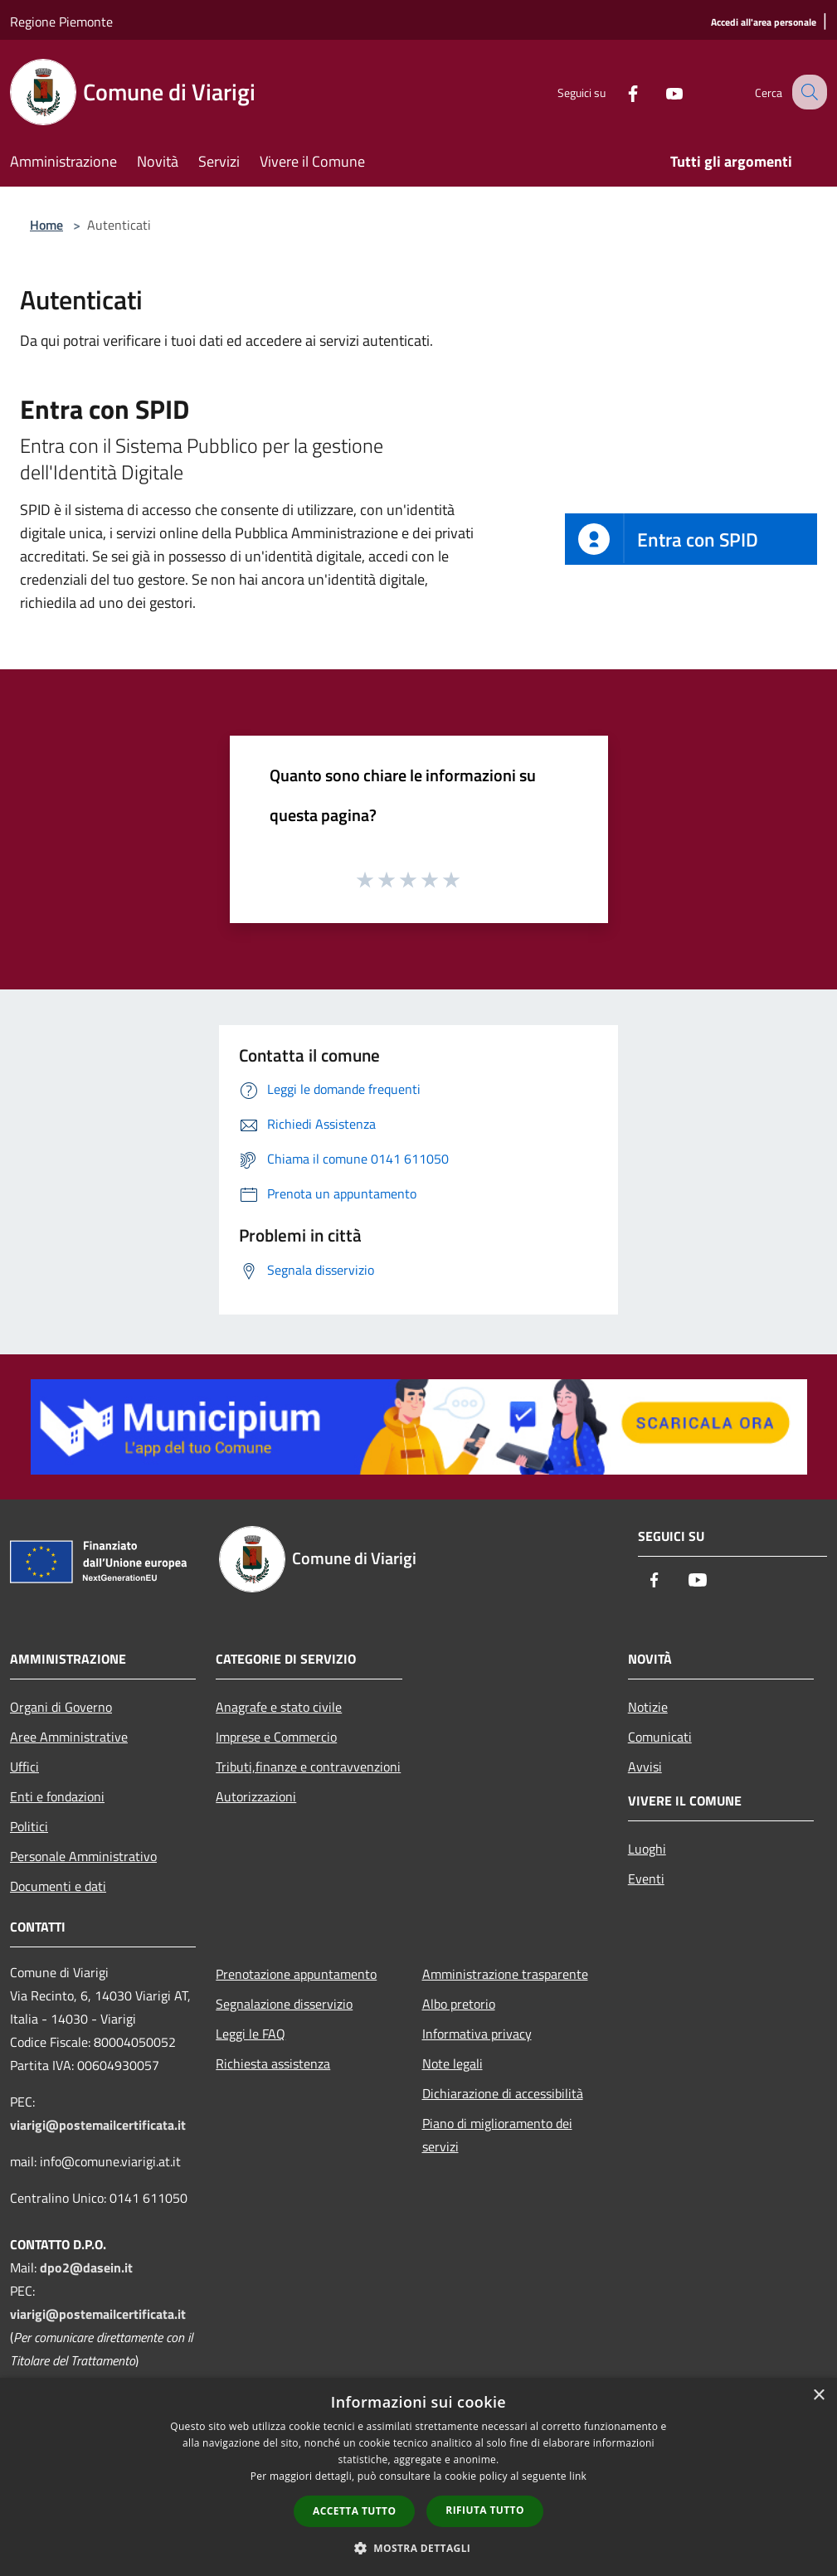 The height and width of the screenshot is (2576, 837). What do you see at coordinates (279, 1707) in the screenshot?
I see `Anagrafe e stato civile` at bounding box center [279, 1707].